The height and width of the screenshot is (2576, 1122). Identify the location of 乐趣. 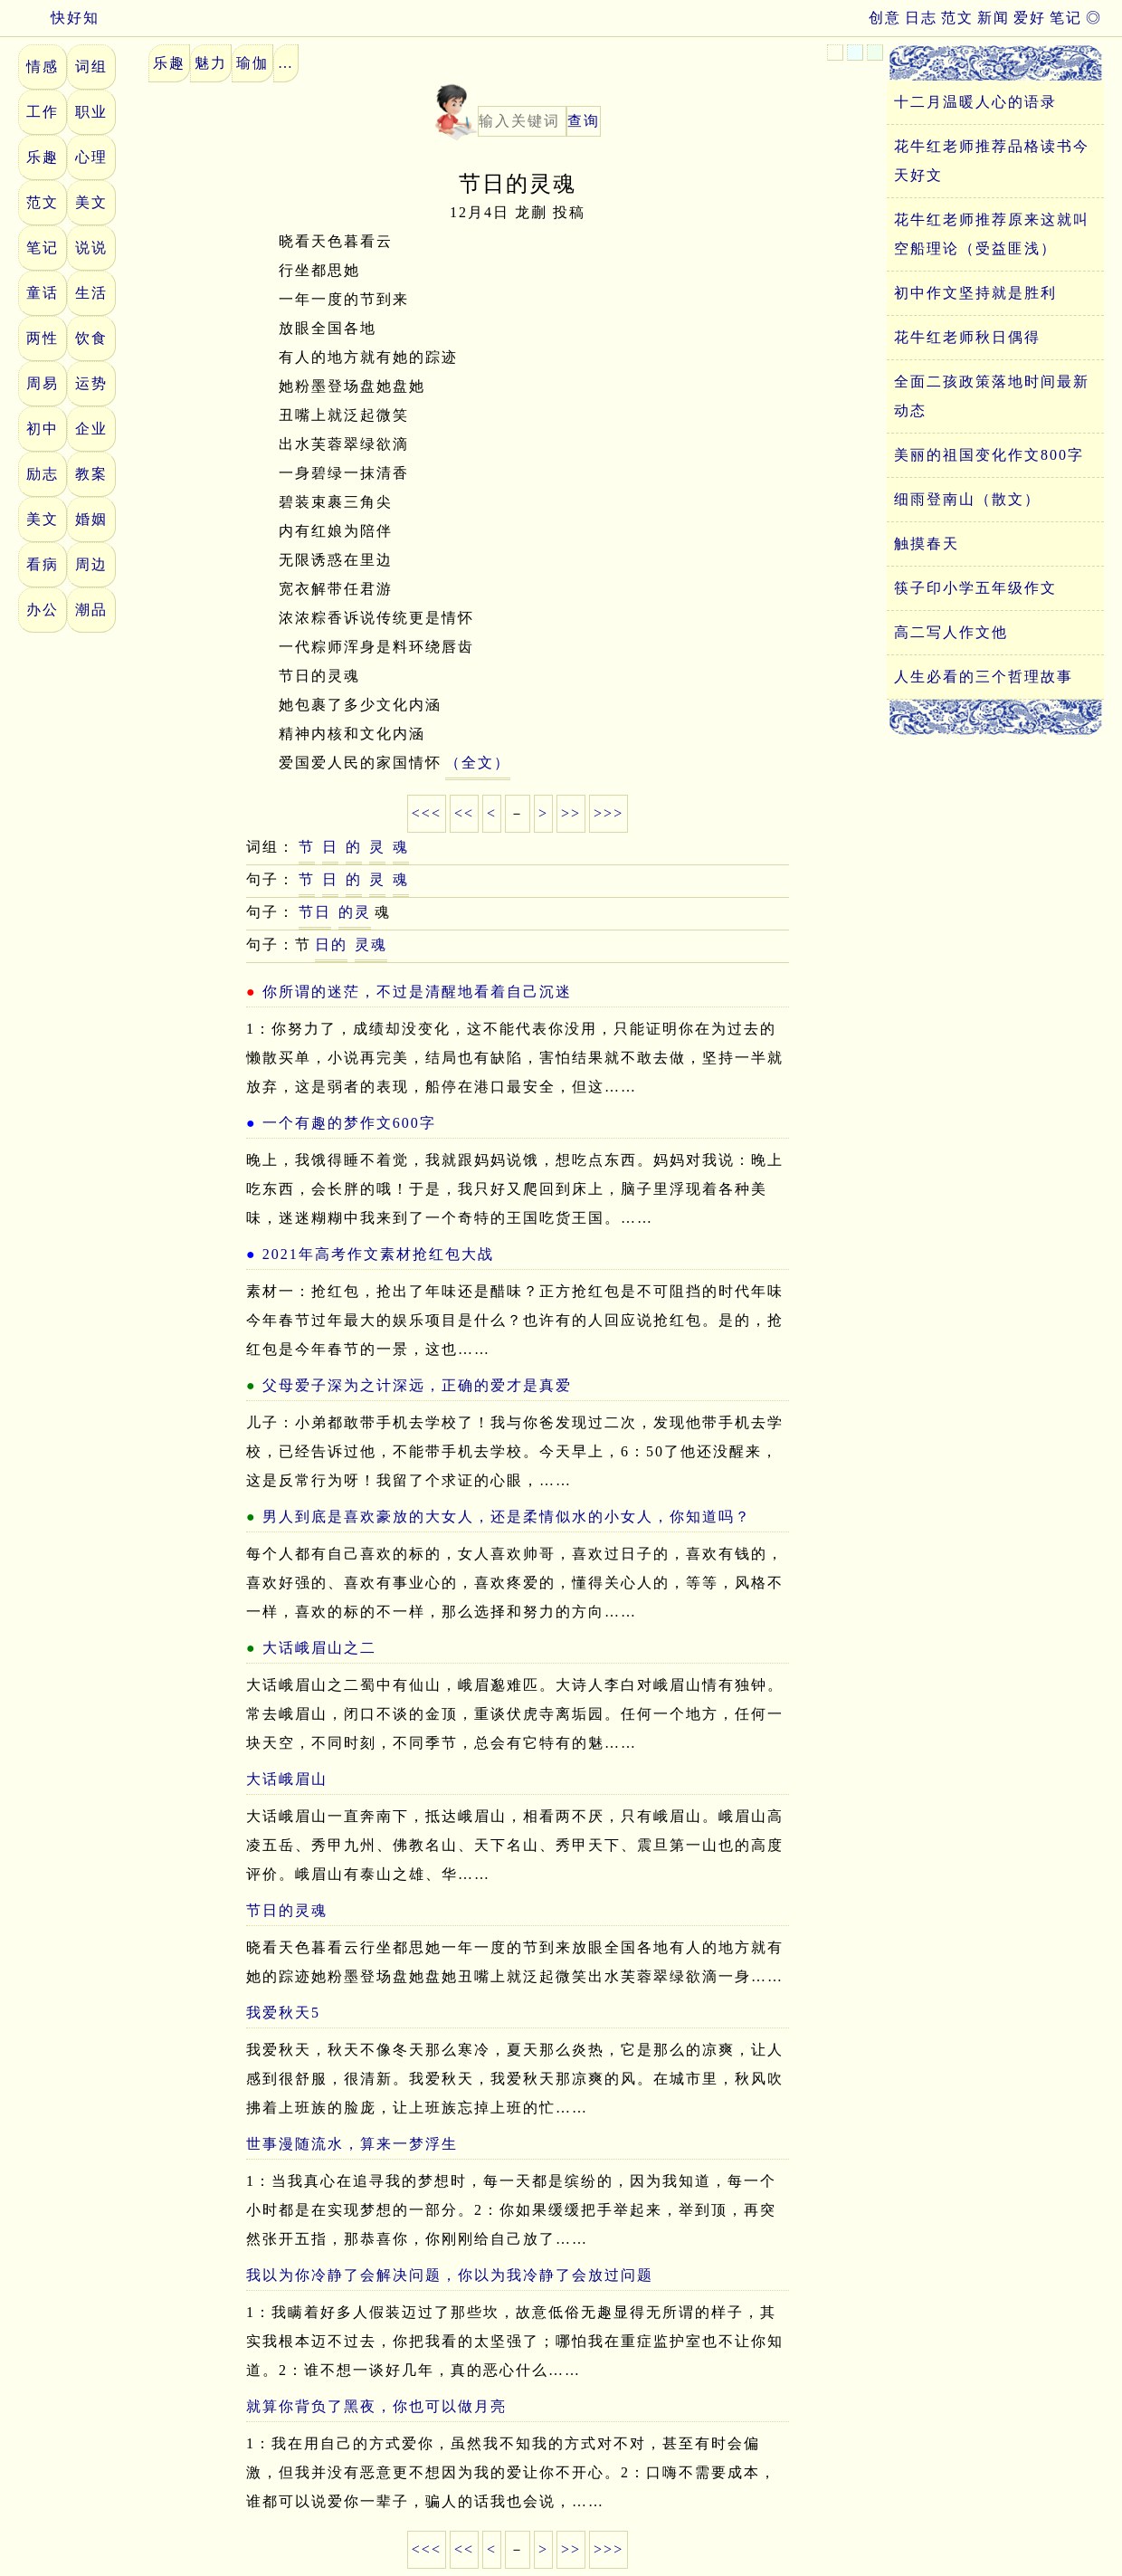
(42, 157).